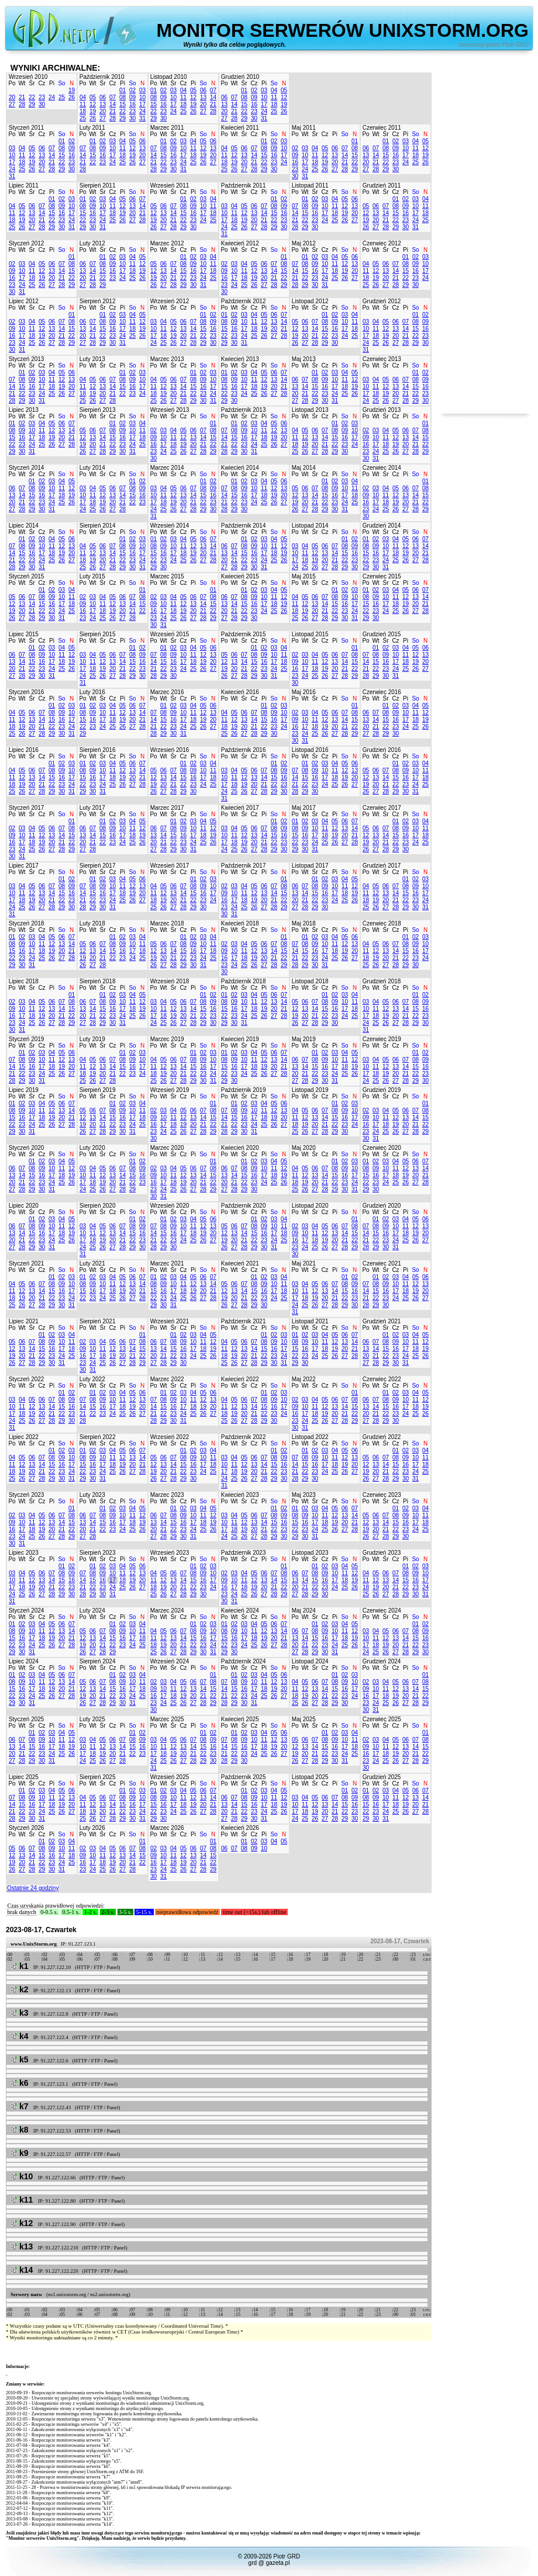  I want to click on Po, so click(11, 83).